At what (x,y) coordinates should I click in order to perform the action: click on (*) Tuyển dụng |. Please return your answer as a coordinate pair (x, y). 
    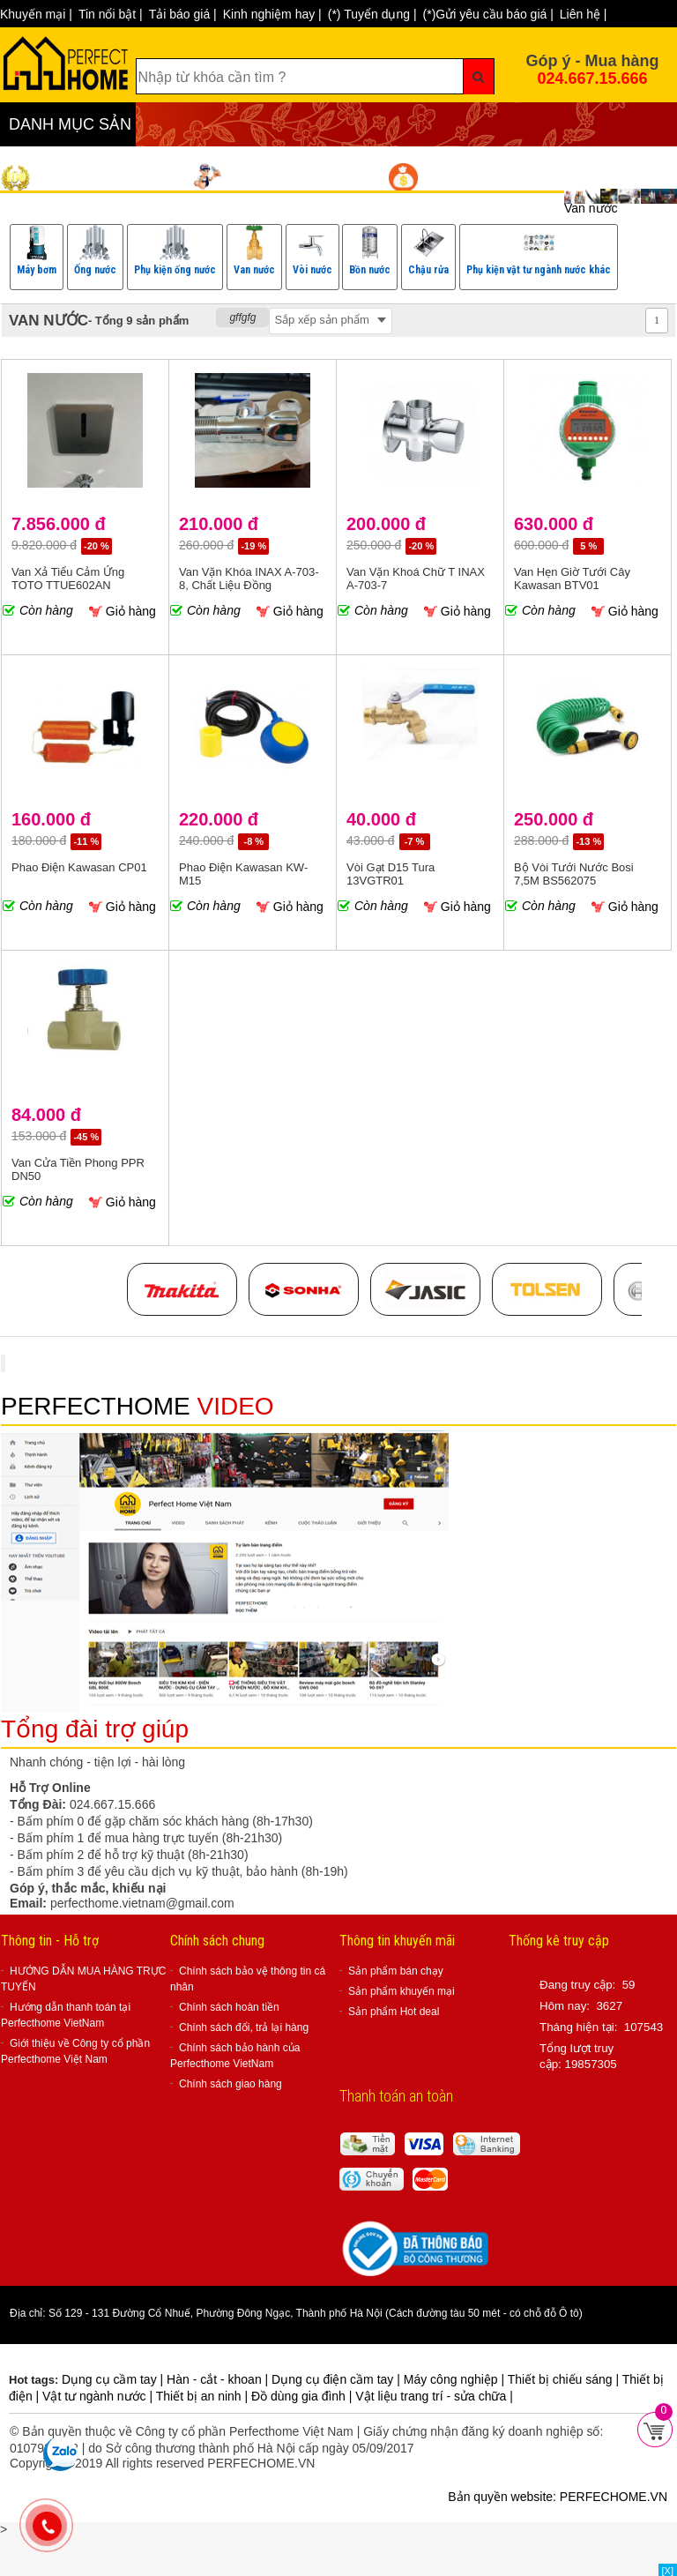
    Looking at the image, I should click on (372, 14).